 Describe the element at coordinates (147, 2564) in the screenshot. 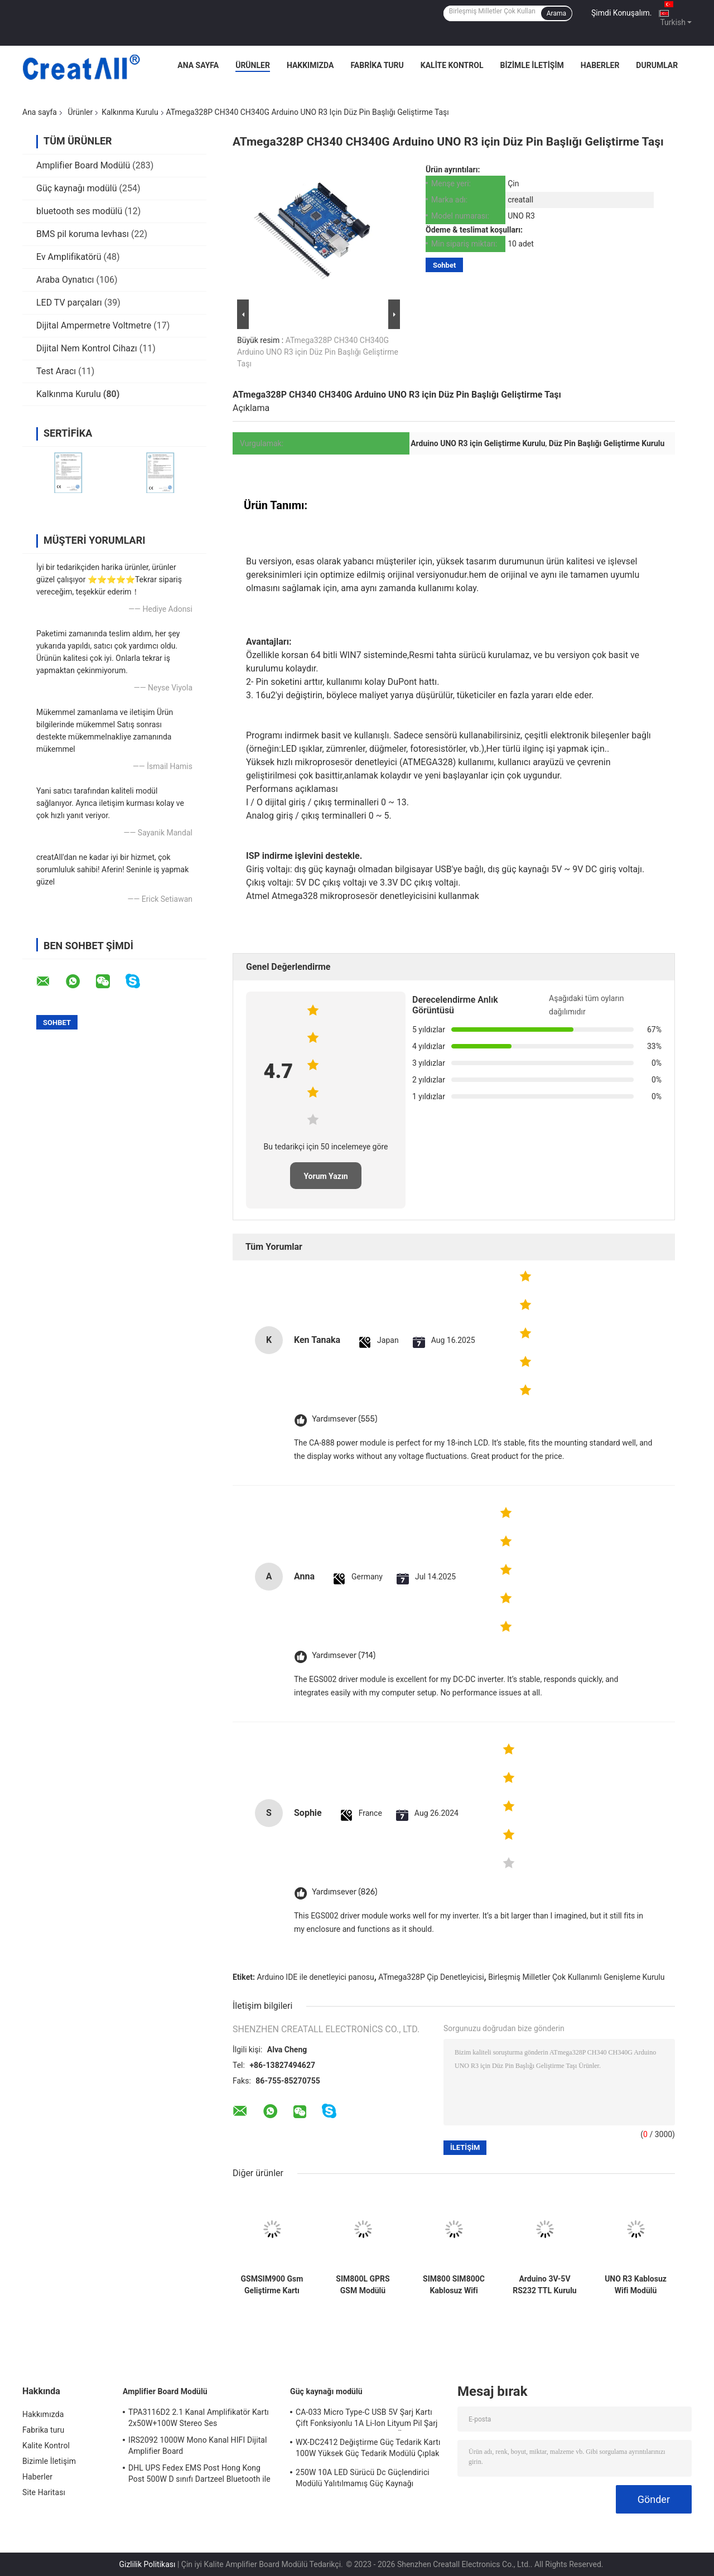

I see `Gizlilik Politikası` at that location.